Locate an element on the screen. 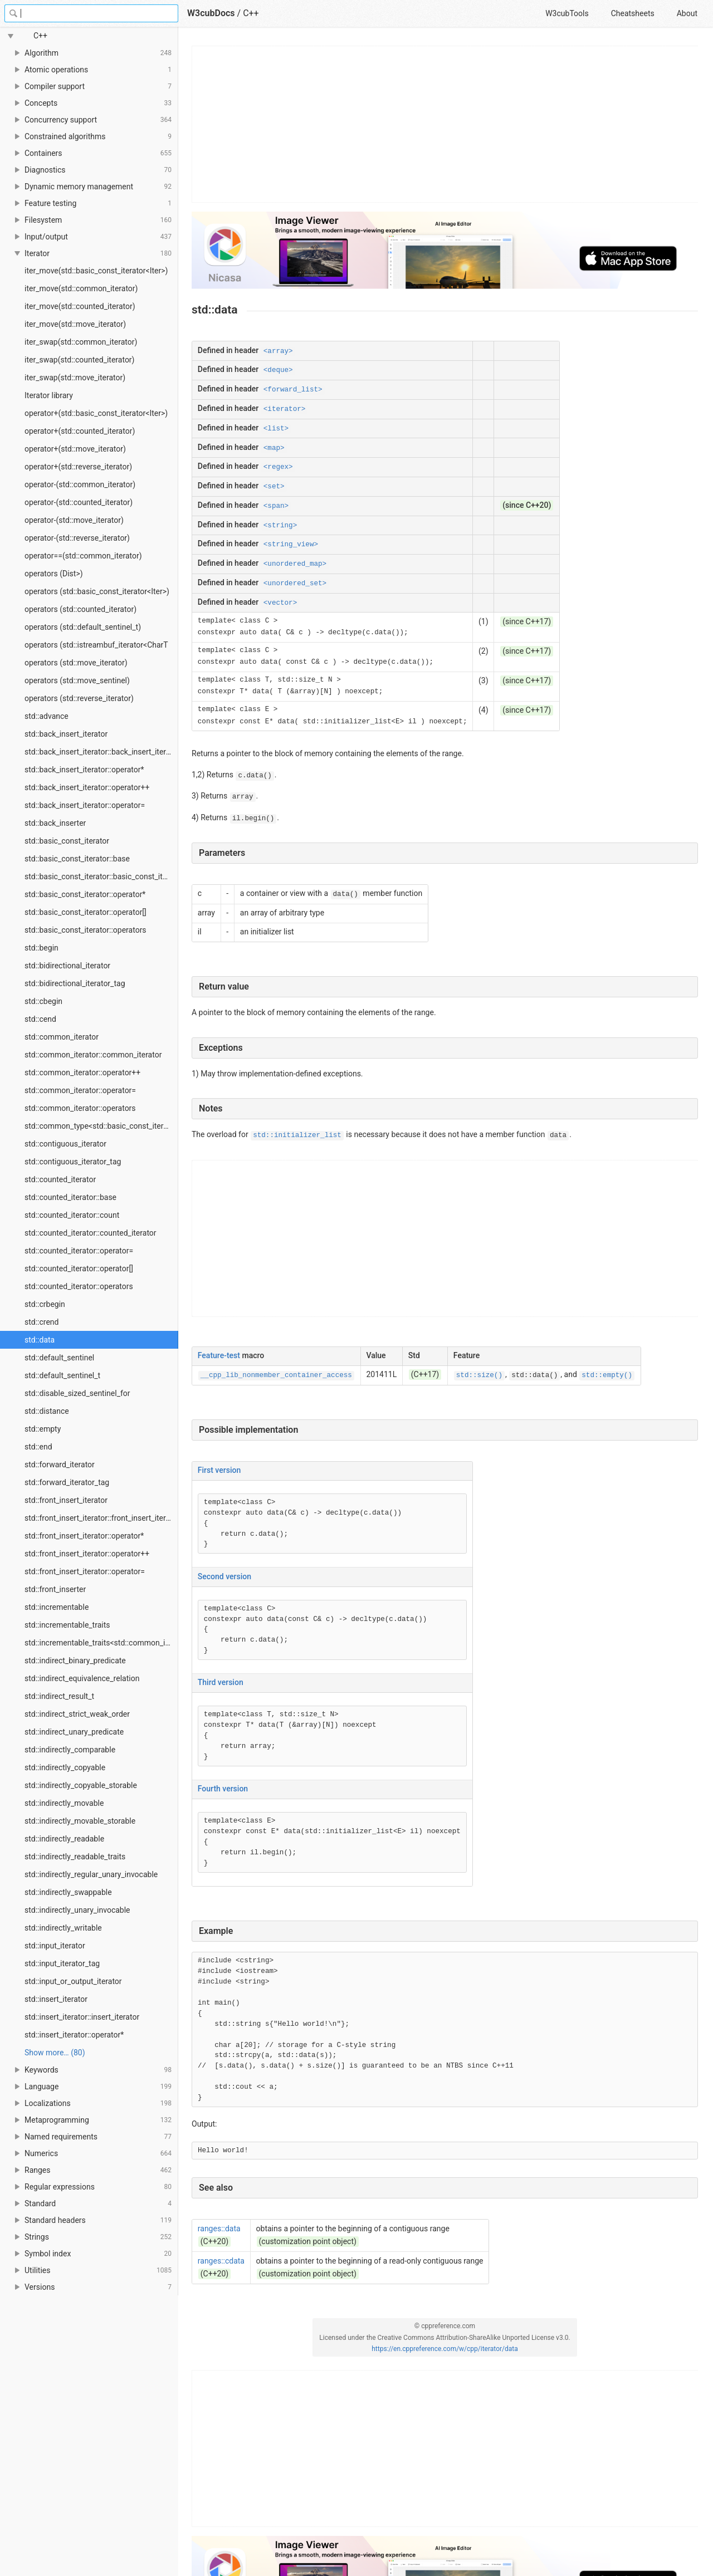 The image size is (713, 2576). std::incrementable_traits<std::common_iterator> is located at coordinates (101, 1642).